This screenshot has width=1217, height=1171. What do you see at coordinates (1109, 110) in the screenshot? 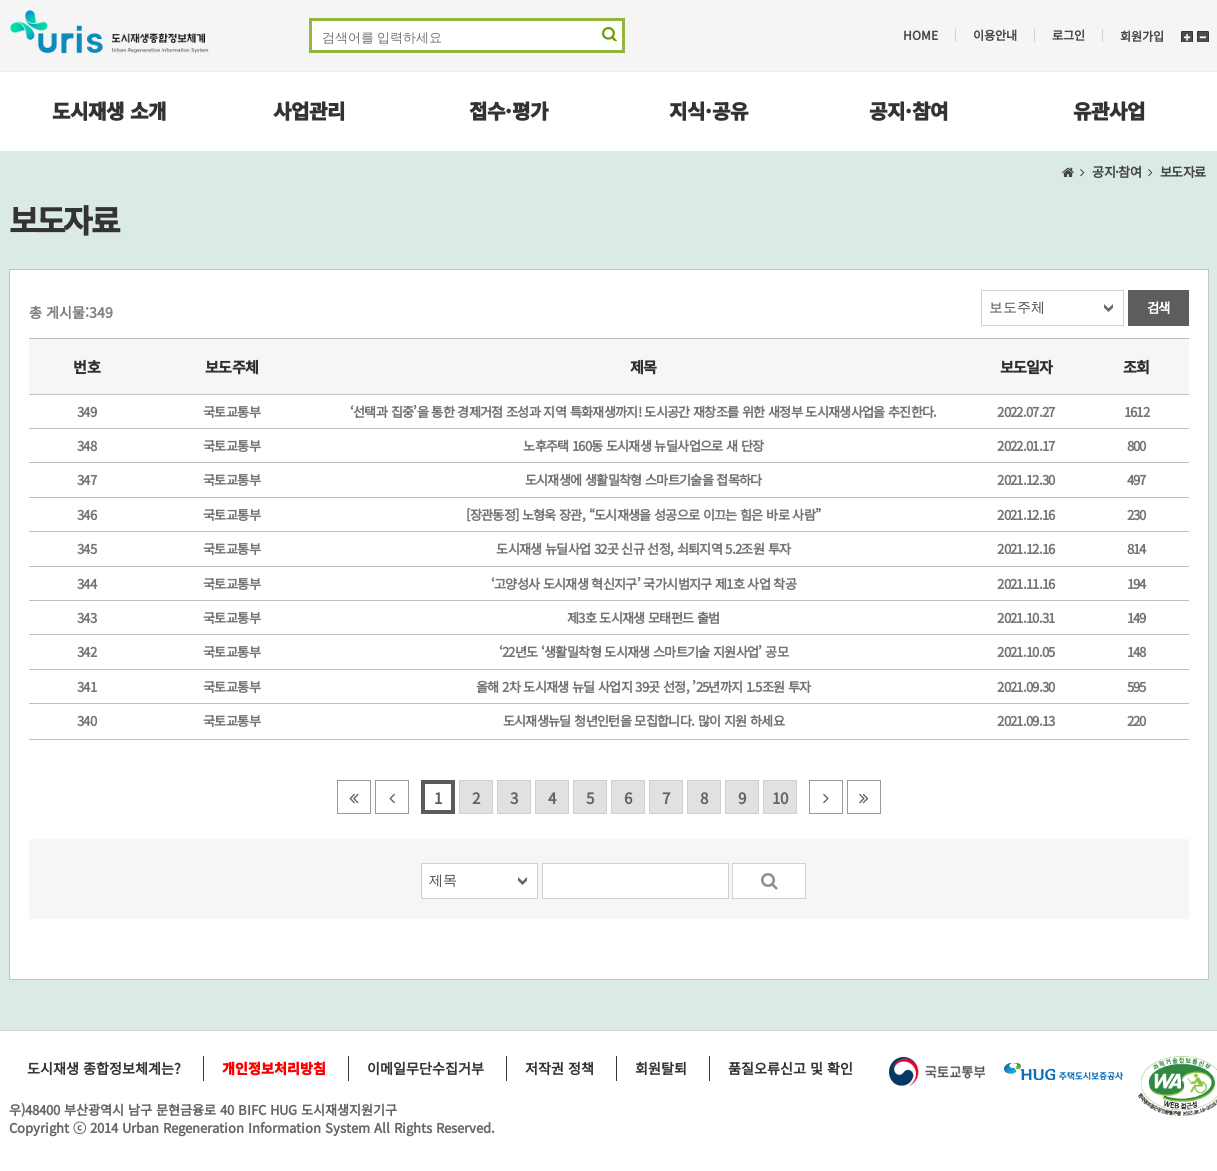
I see `유관사업` at bounding box center [1109, 110].